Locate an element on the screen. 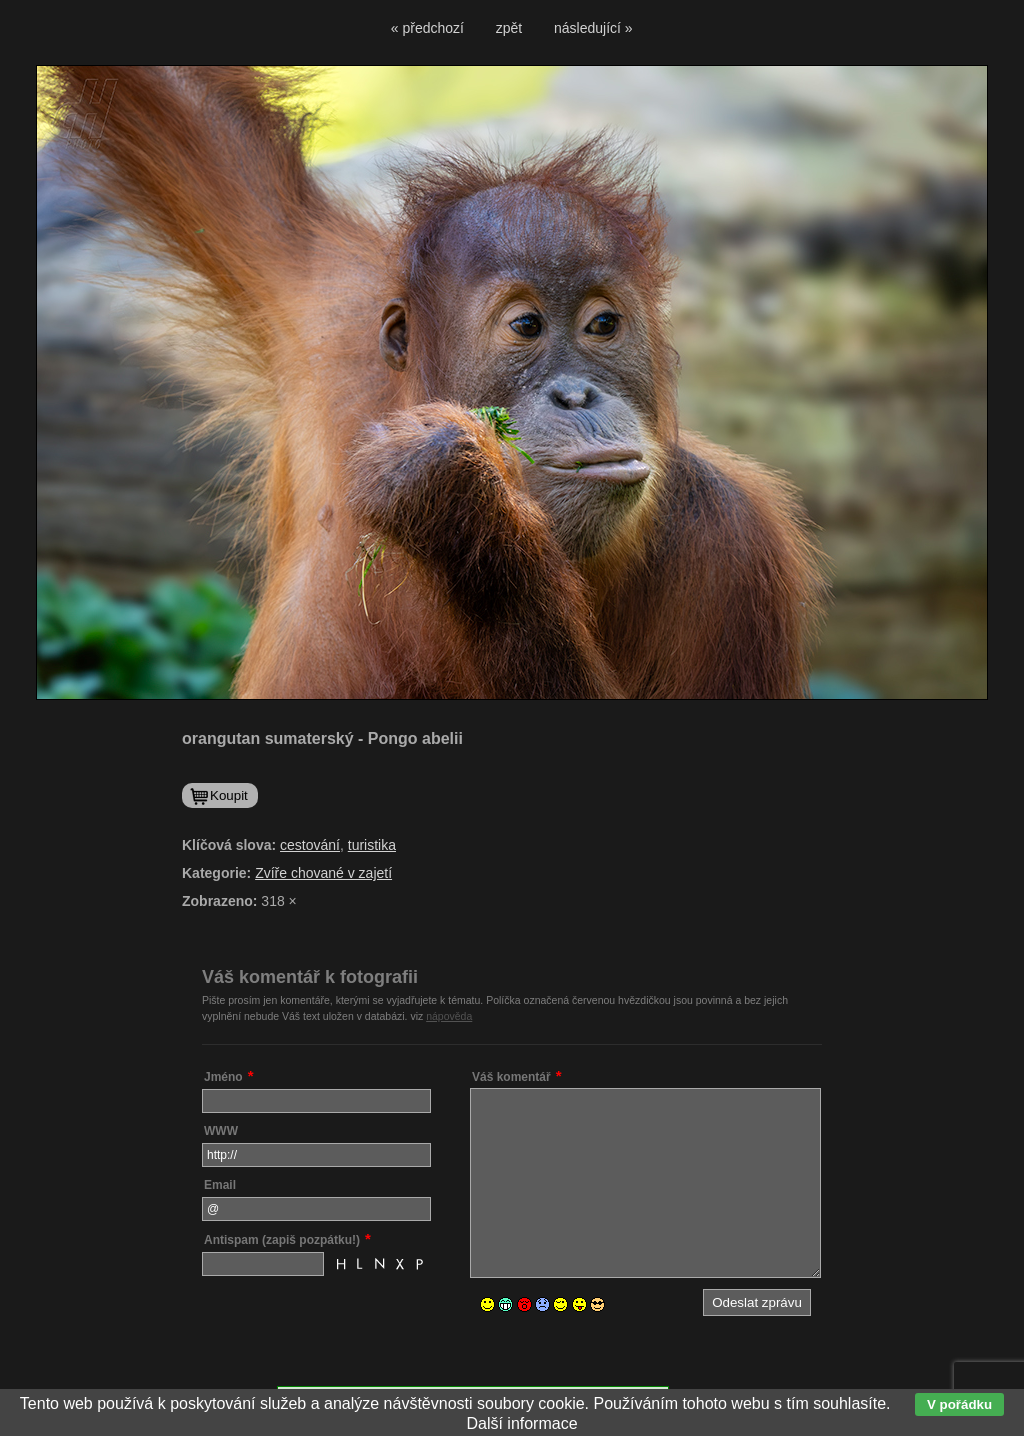 Image resolution: width=1024 pixels, height=1436 pixels. Email is located at coordinates (220, 1185).